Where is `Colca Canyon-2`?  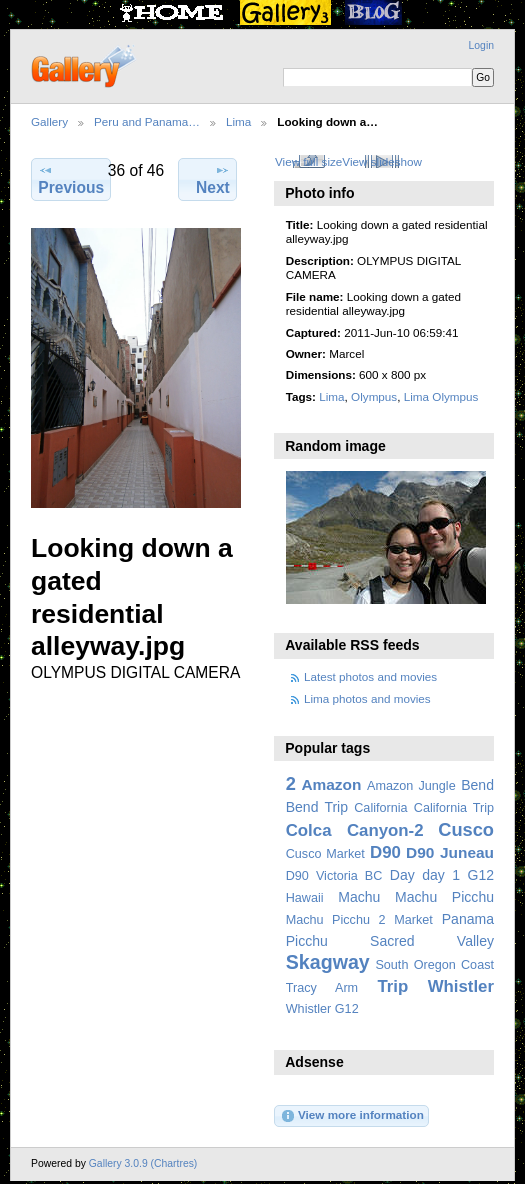 Colca Canyon-2 is located at coordinates (355, 830).